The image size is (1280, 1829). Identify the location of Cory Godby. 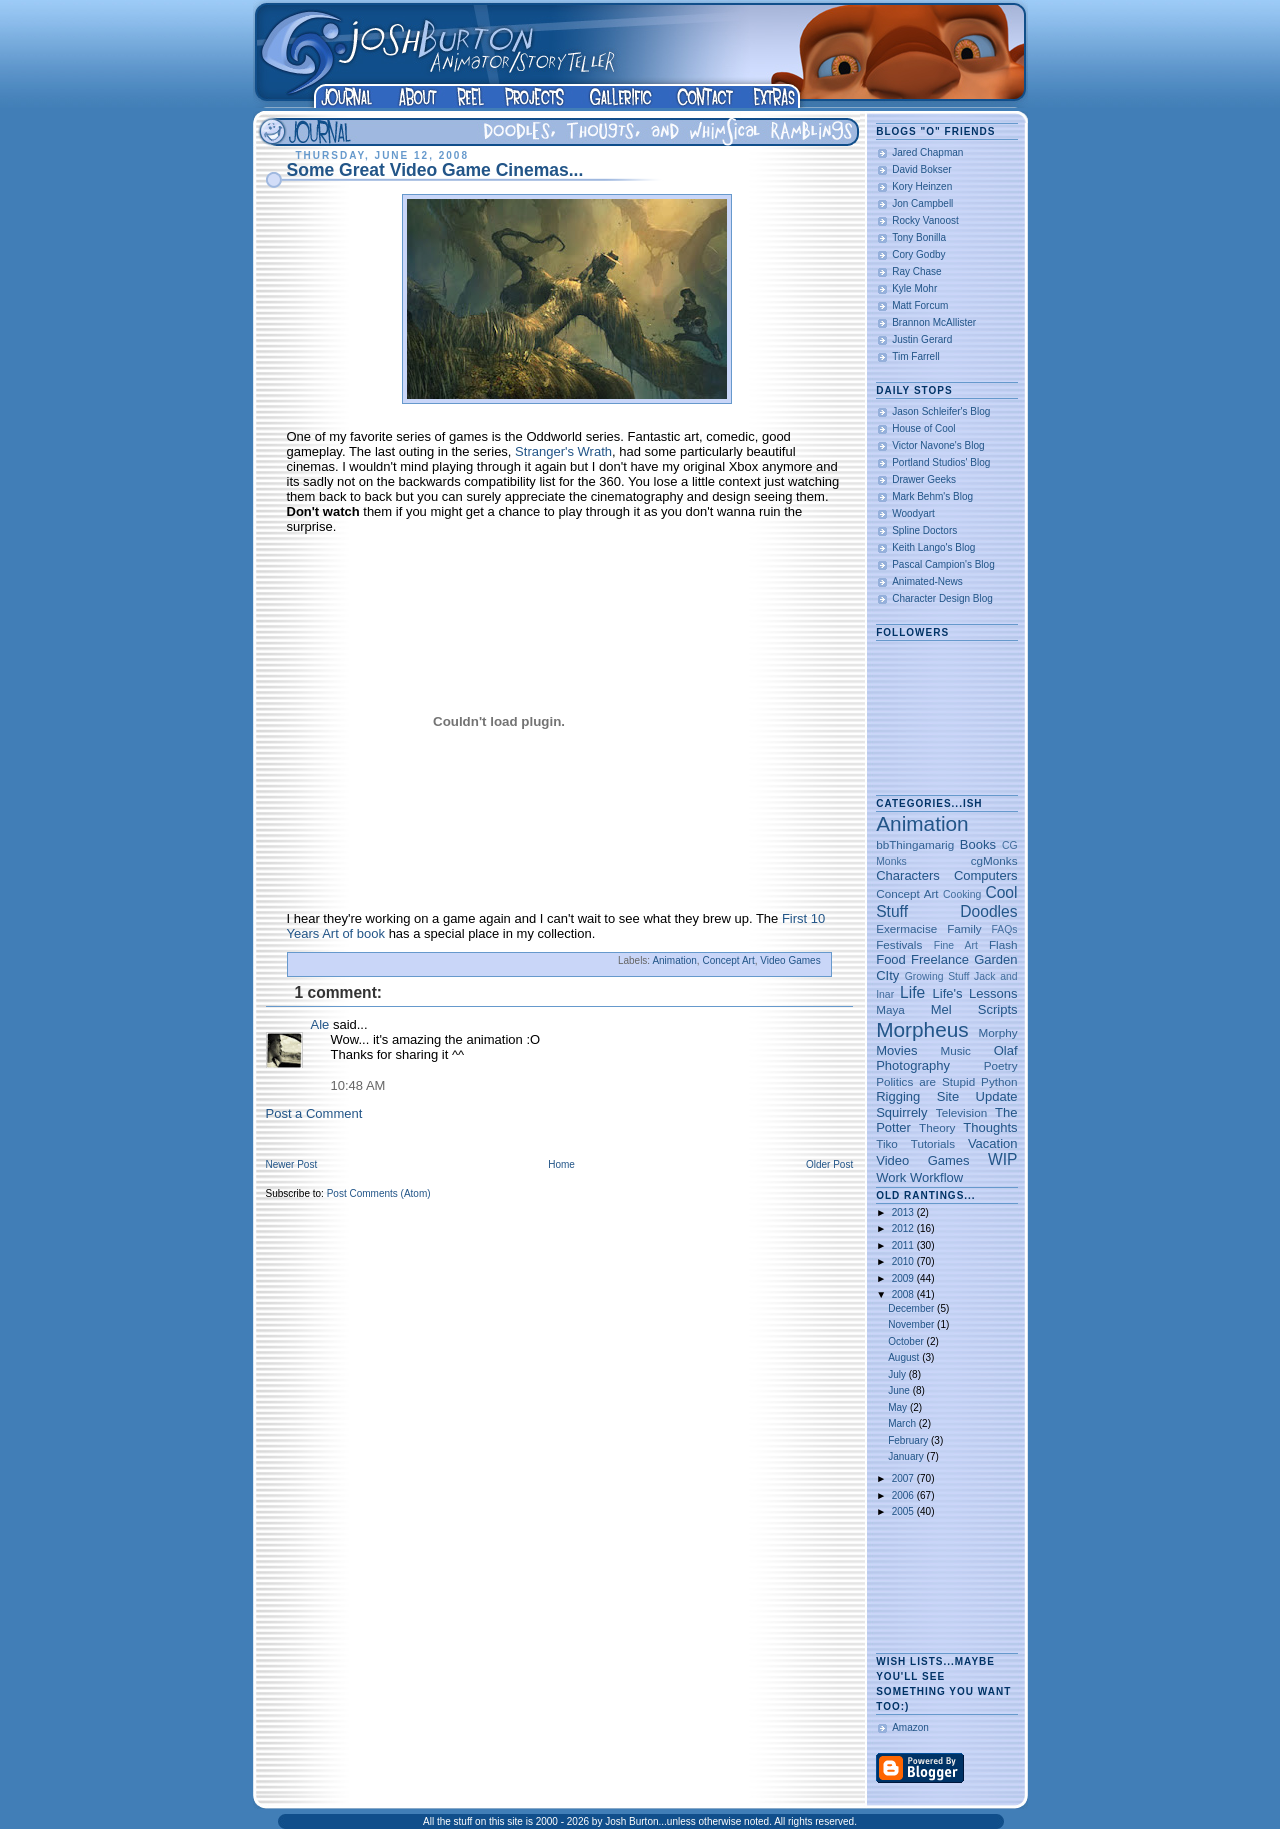
(918, 254).